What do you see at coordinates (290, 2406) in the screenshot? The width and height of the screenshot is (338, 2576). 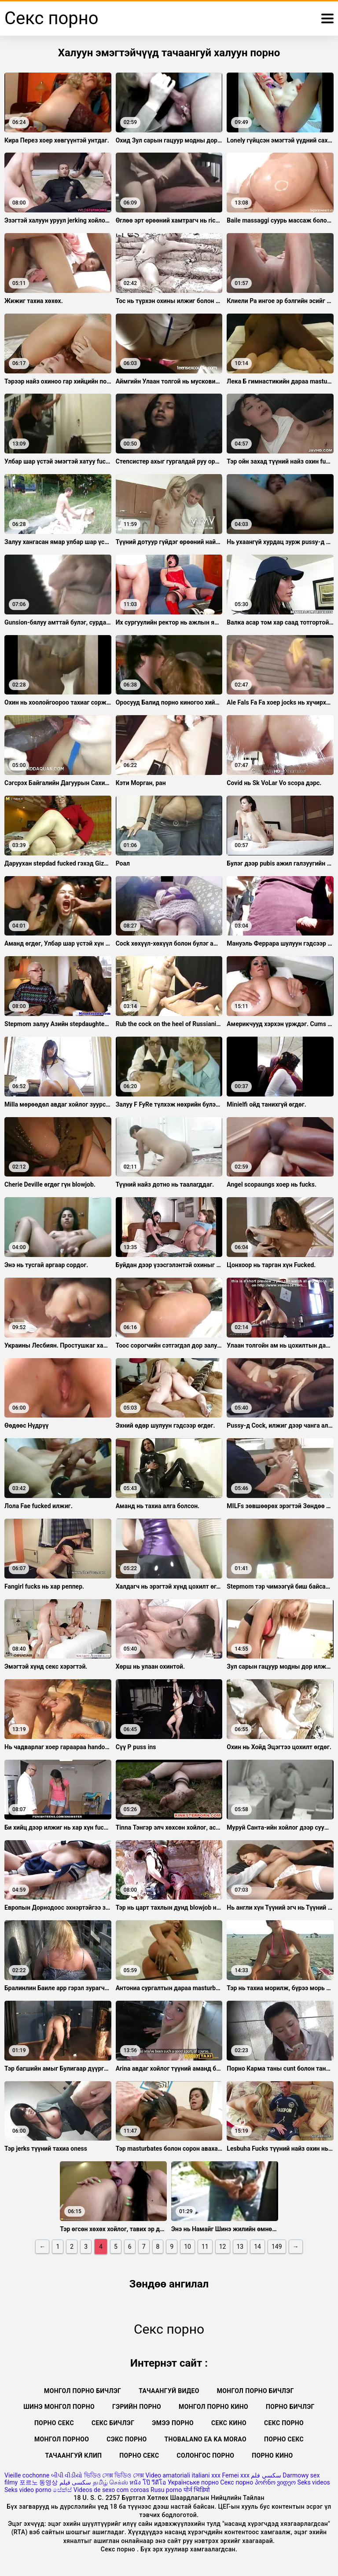 I see `Порно бичлэг` at bounding box center [290, 2406].